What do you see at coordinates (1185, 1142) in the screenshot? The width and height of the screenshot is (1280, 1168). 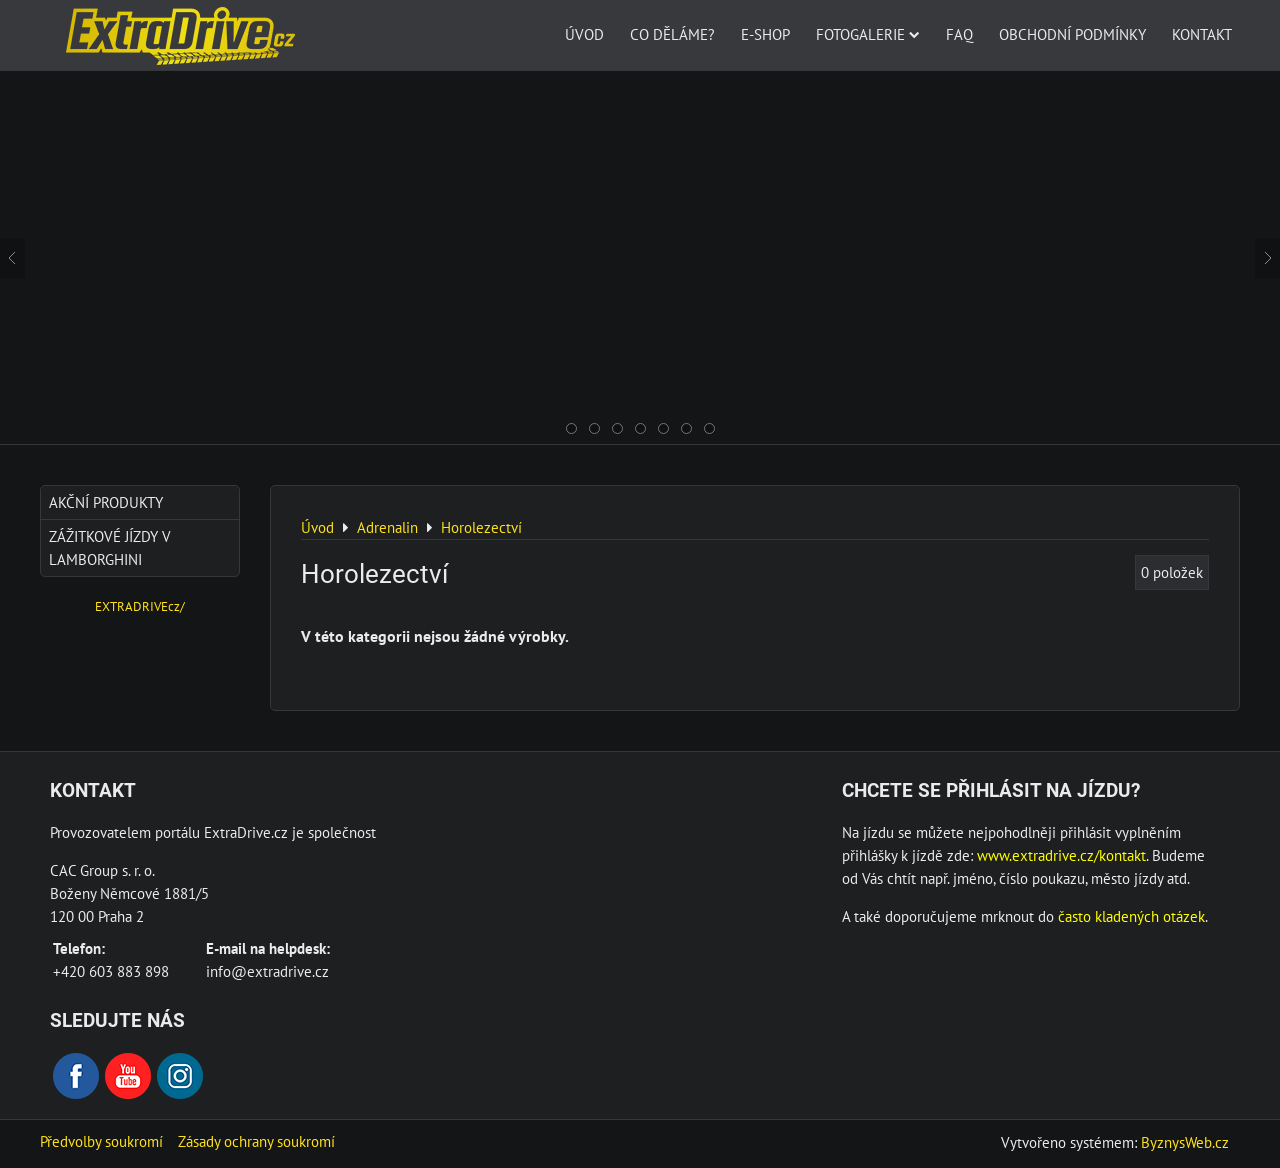 I see `ByznysWeb.cz` at bounding box center [1185, 1142].